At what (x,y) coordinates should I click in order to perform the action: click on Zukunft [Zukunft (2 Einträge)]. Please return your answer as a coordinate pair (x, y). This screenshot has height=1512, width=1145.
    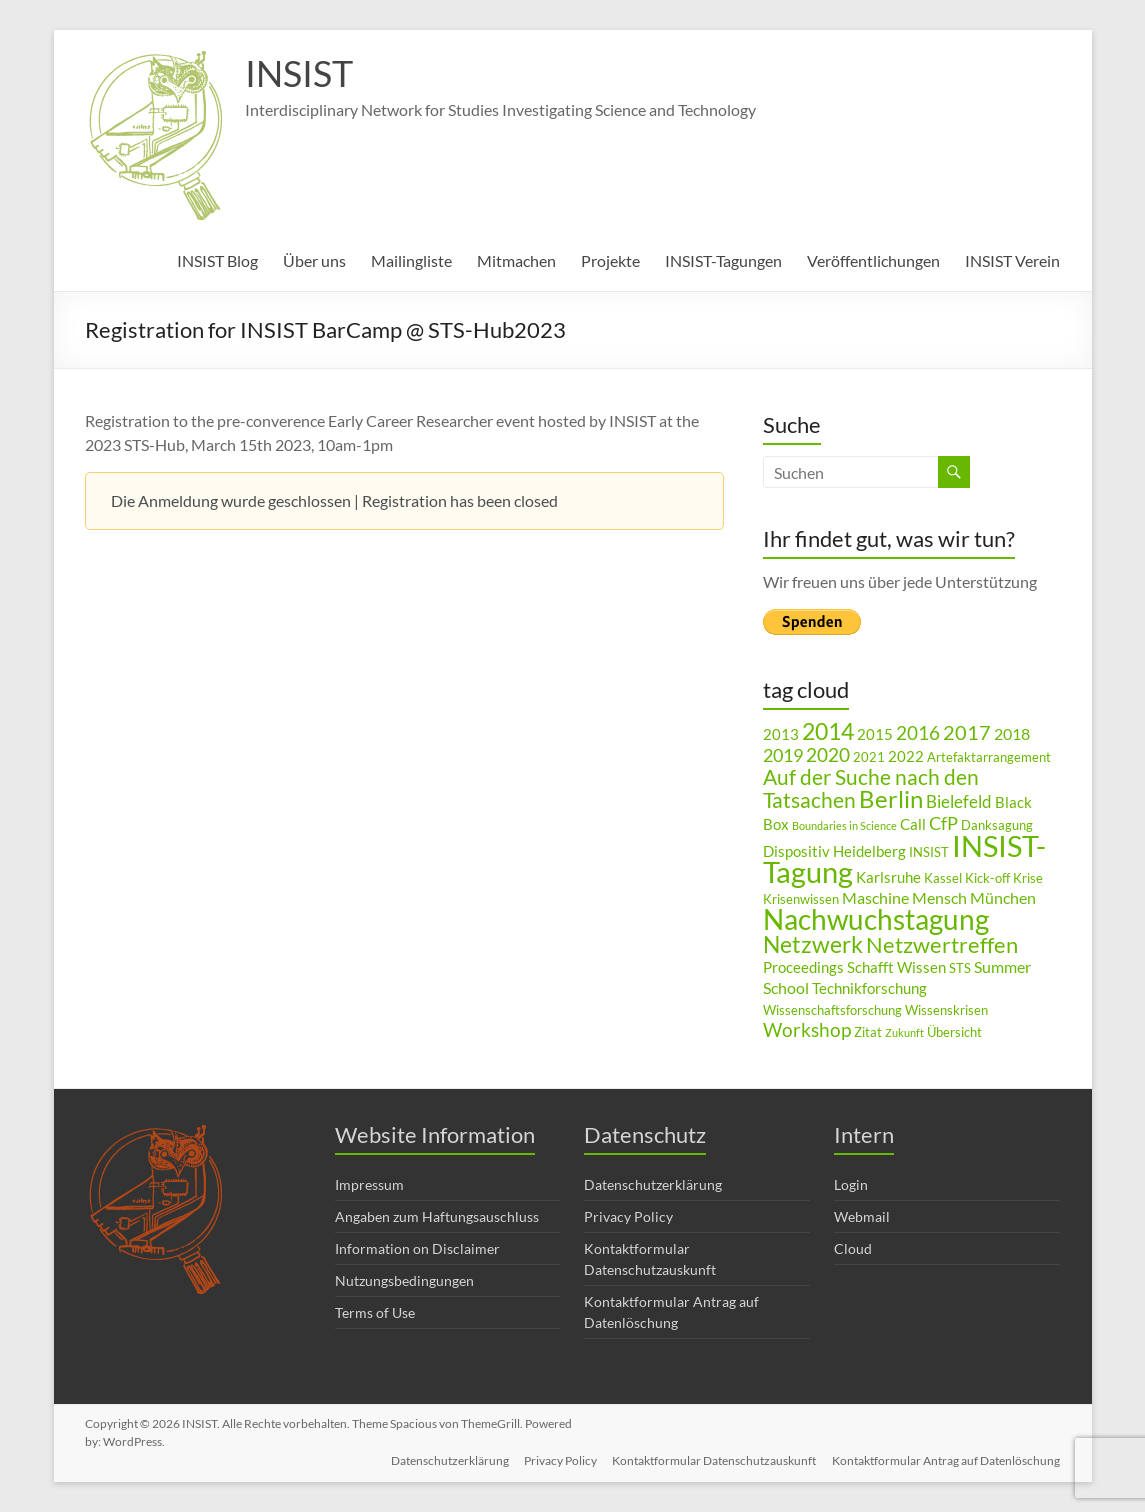
    Looking at the image, I should click on (904, 1032).